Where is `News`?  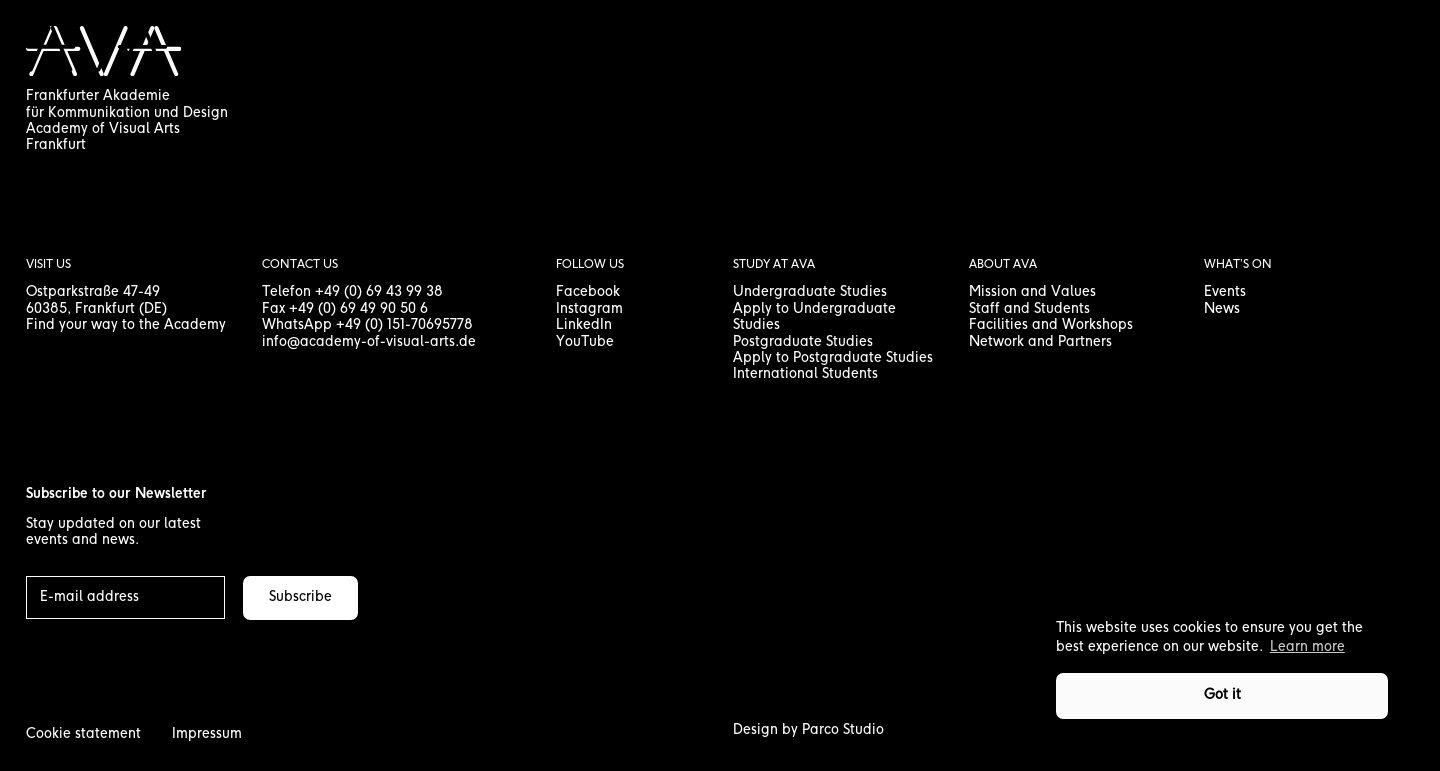
News is located at coordinates (1222, 309).